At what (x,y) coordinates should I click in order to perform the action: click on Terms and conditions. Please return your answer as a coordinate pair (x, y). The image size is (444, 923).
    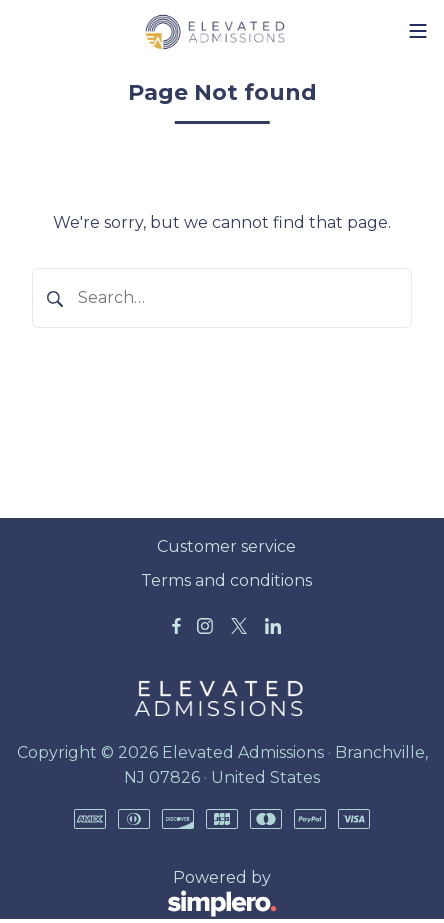
    Looking at the image, I should click on (226, 580).